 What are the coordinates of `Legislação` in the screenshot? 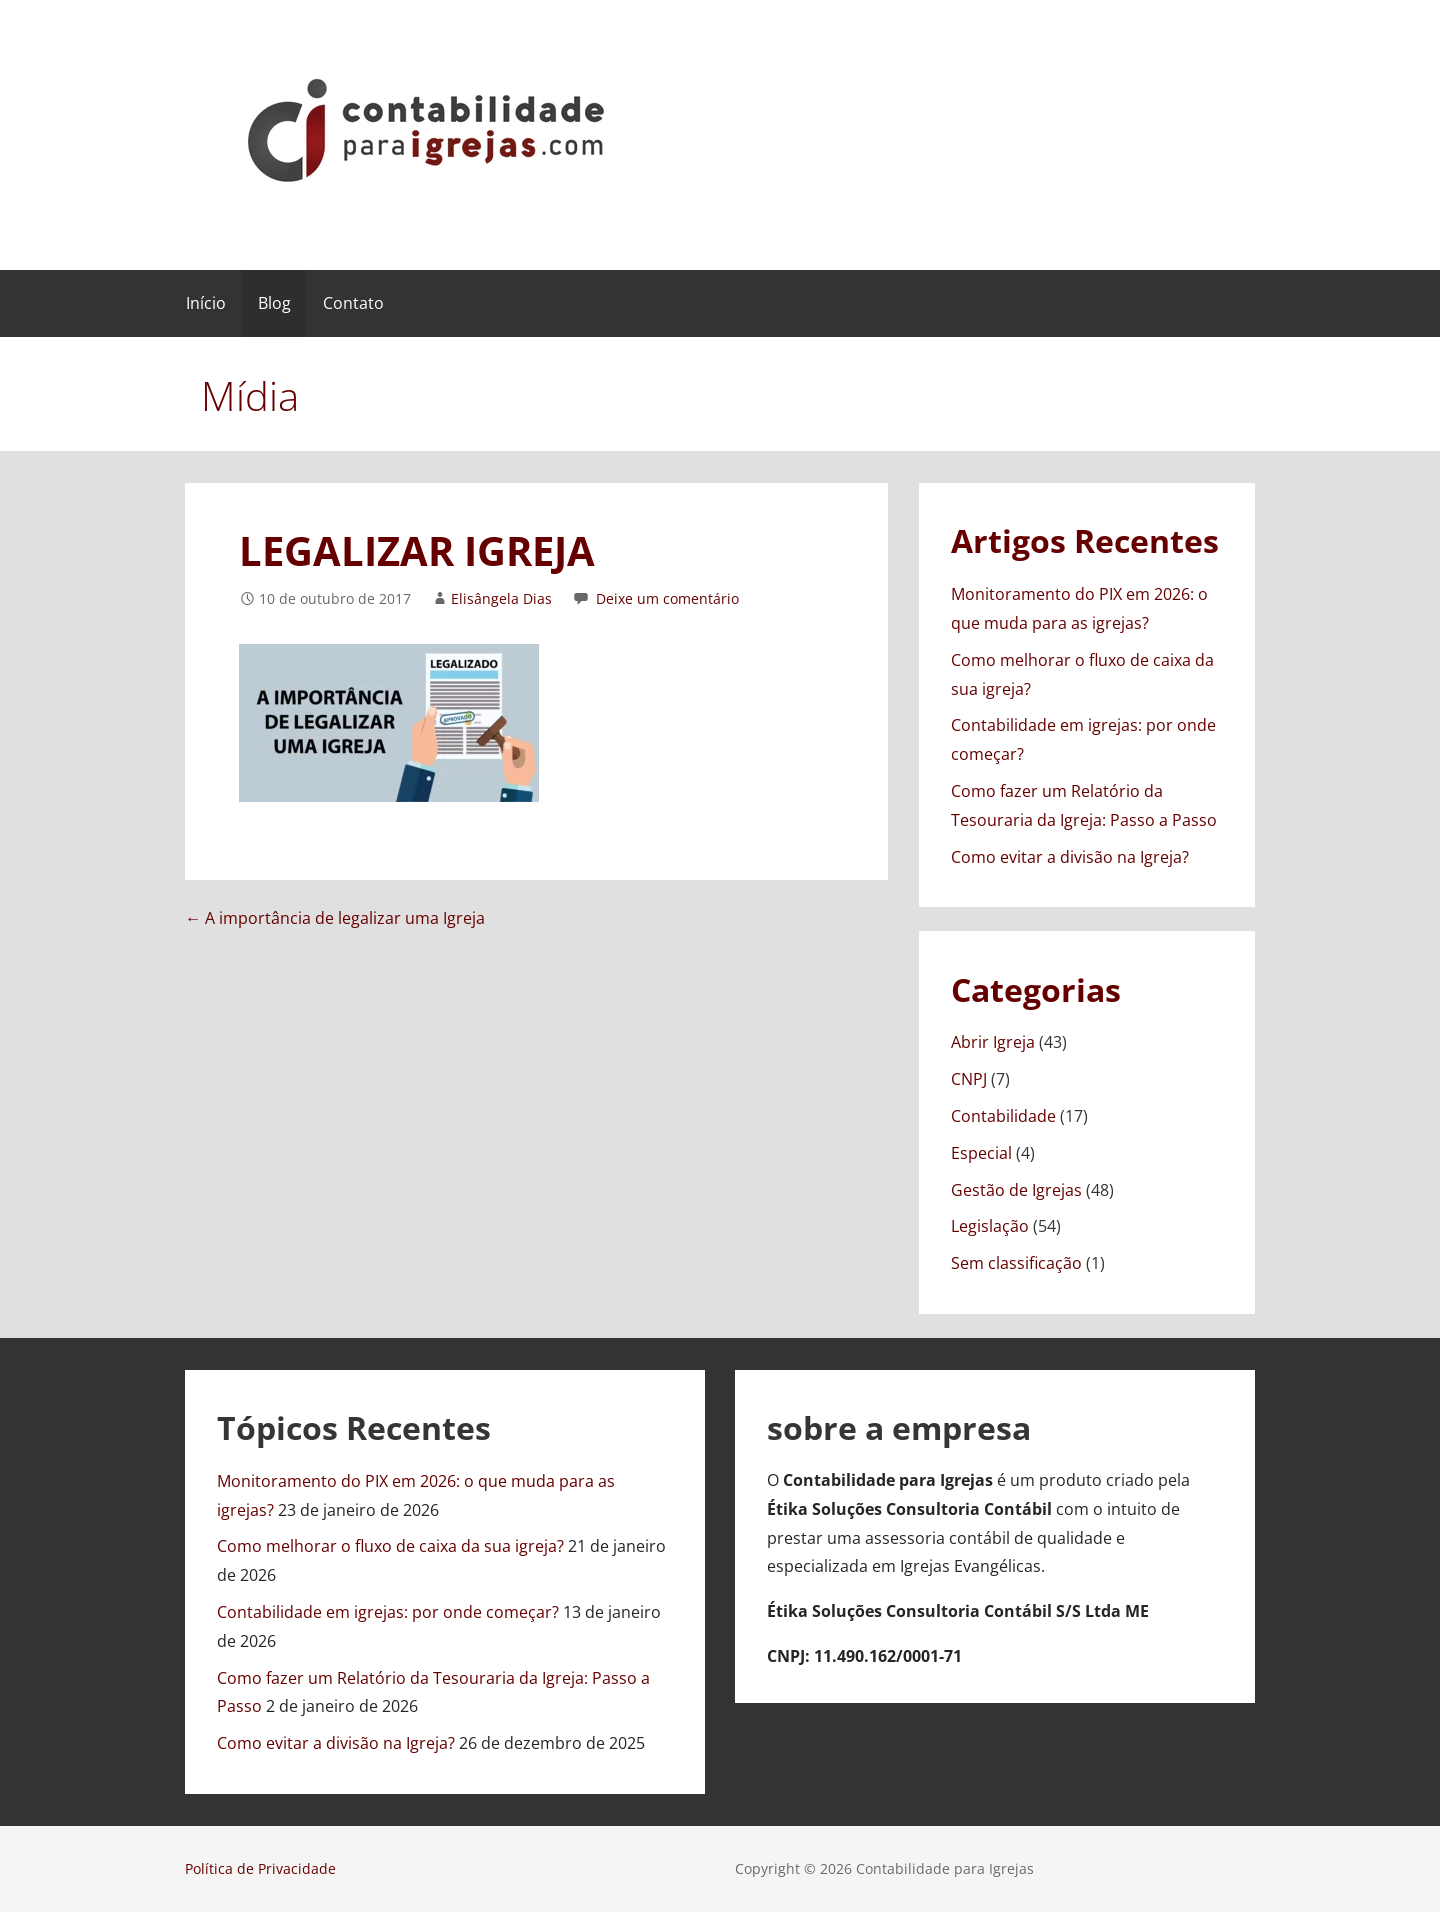 It's located at (990, 1226).